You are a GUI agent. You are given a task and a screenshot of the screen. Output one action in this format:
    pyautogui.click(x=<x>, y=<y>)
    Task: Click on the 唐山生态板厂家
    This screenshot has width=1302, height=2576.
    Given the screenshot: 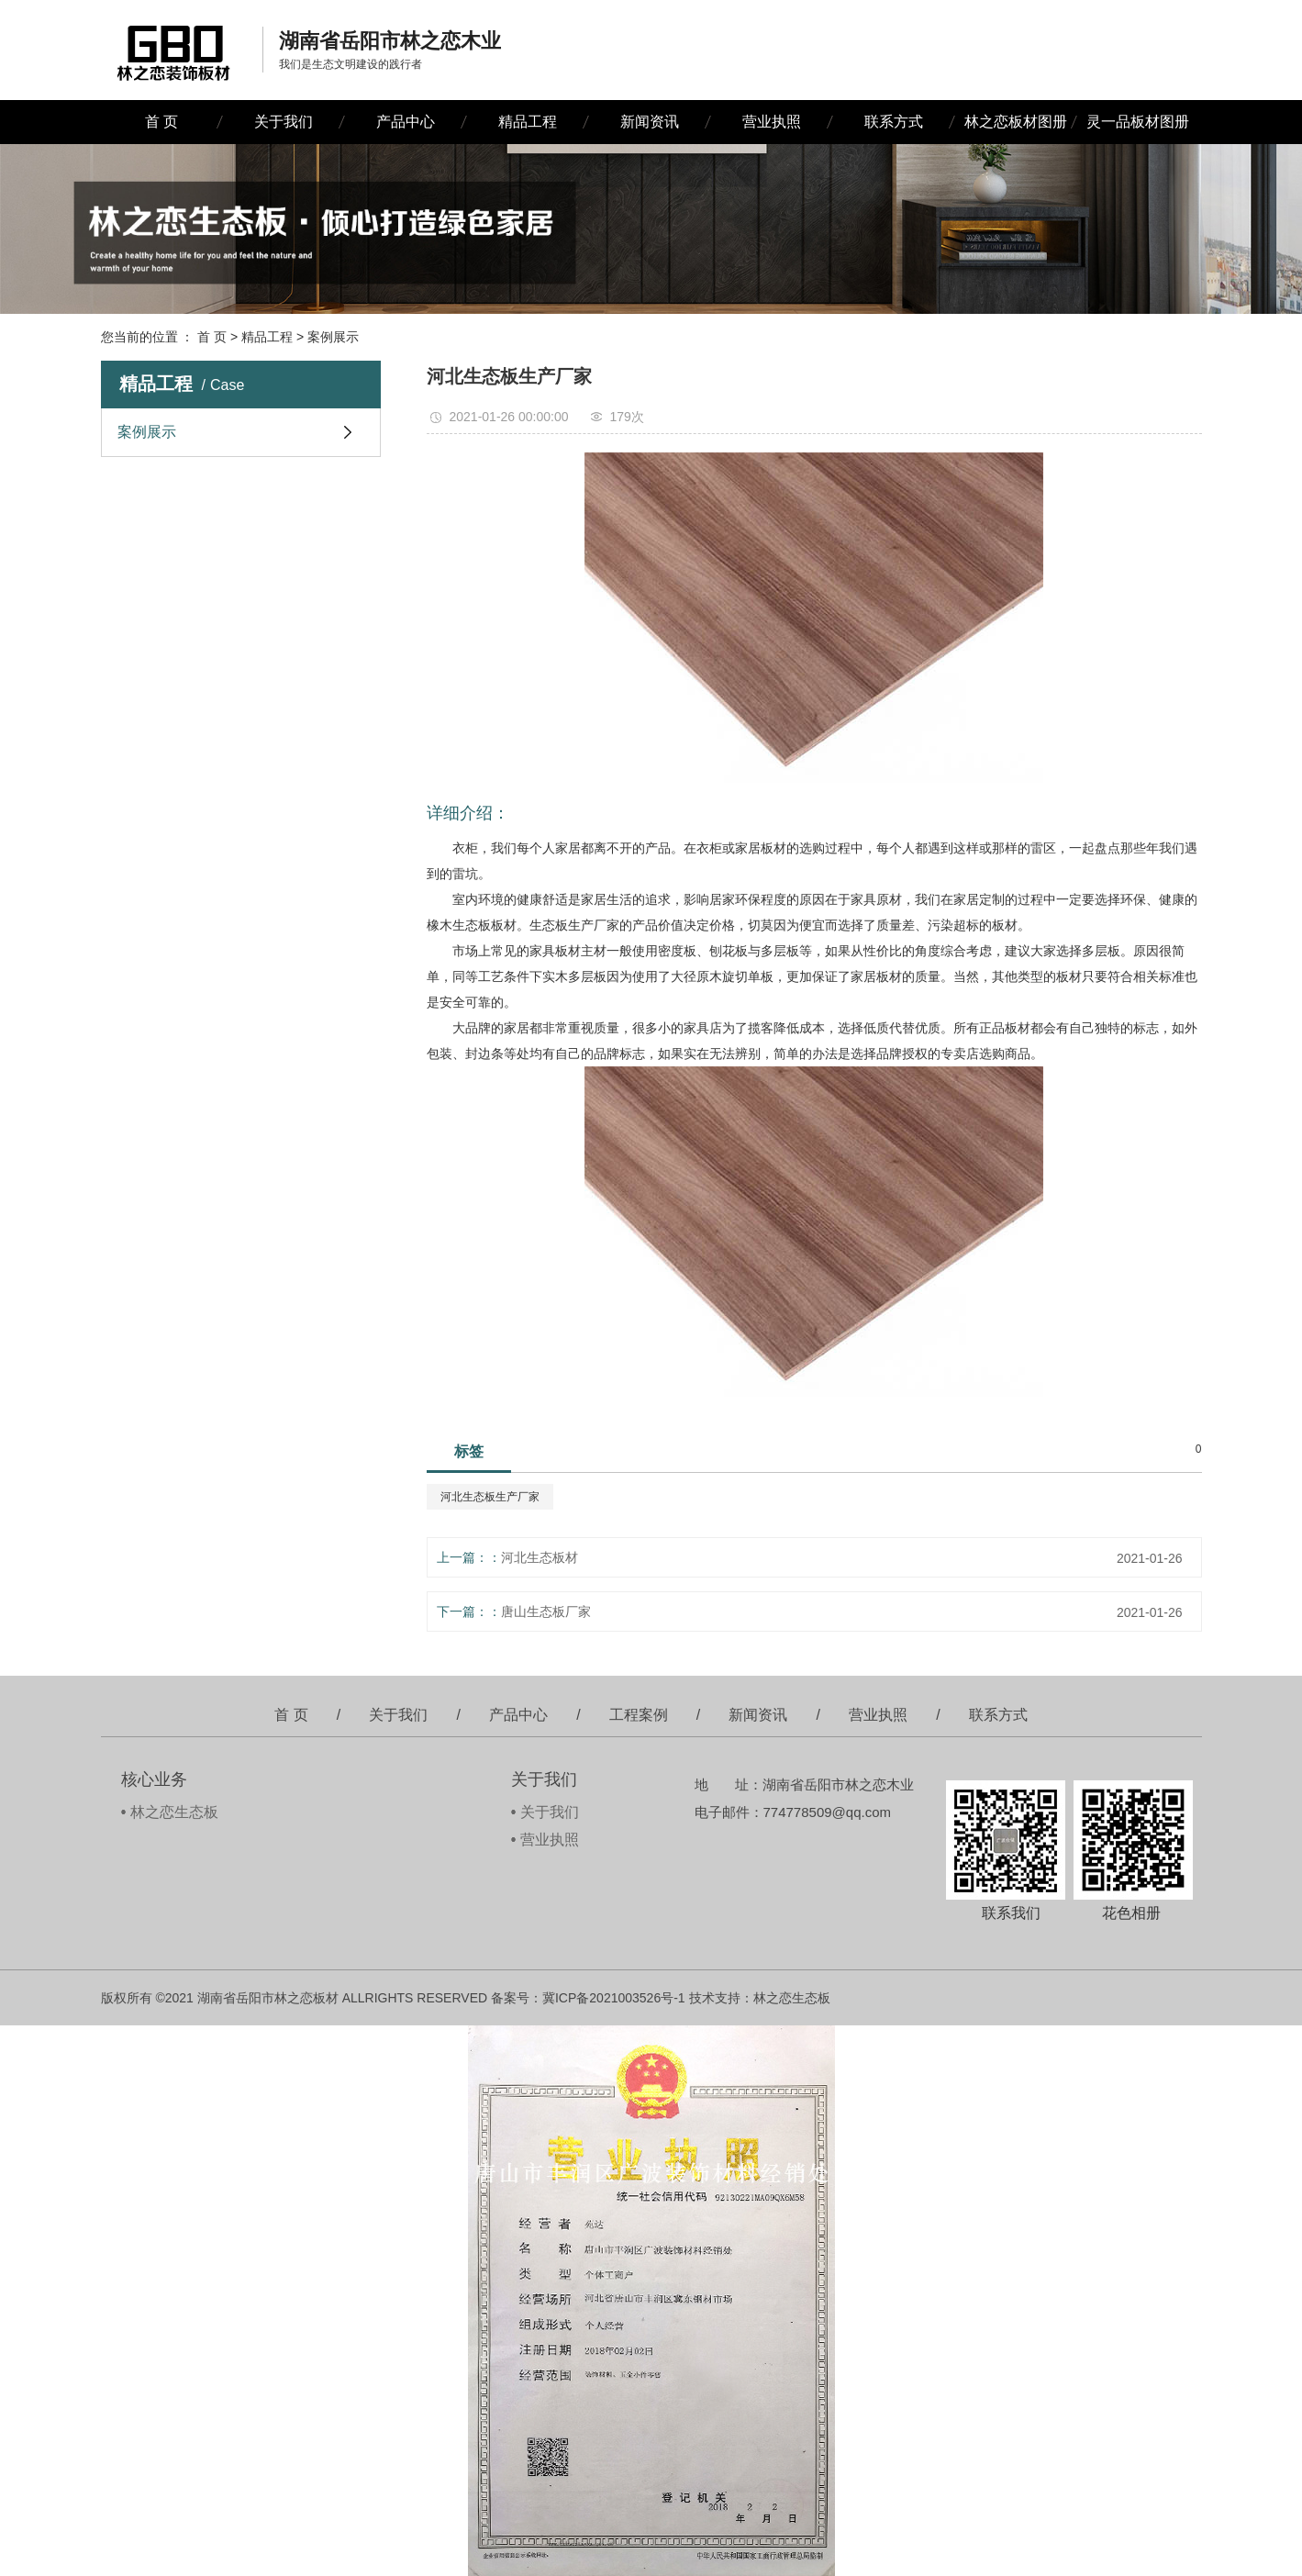 What is the action you would take?
    pyautogui.click(x=546, y=1611)
    